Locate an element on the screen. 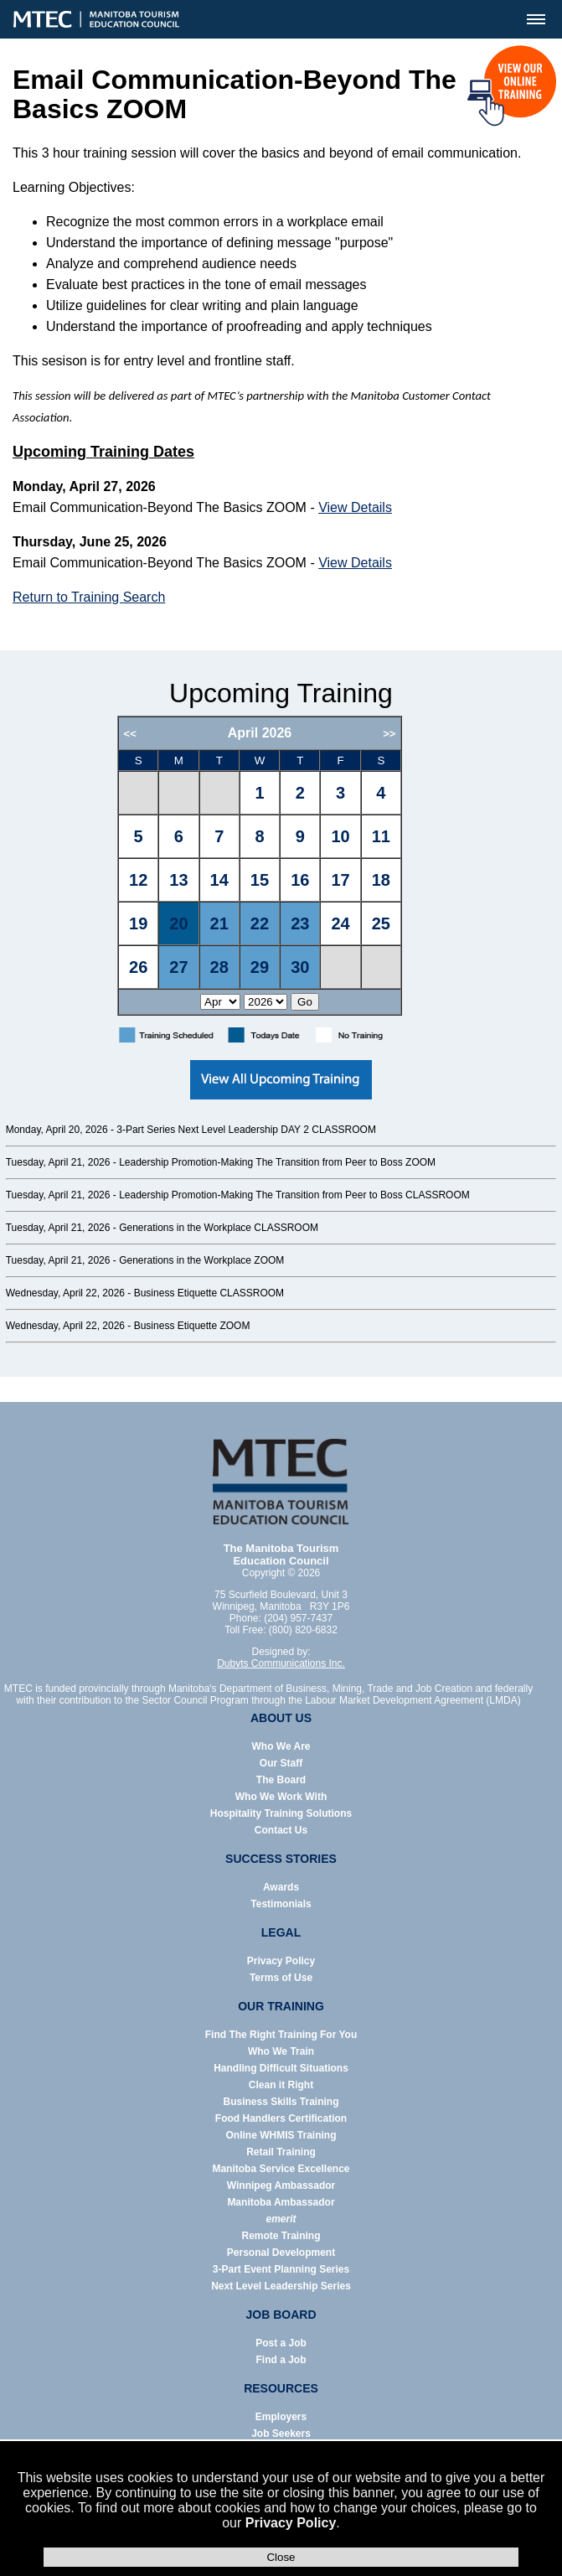 The width and height of the screenshot is (562, 2576). Testimonials is located at coordinates (280, 1904).